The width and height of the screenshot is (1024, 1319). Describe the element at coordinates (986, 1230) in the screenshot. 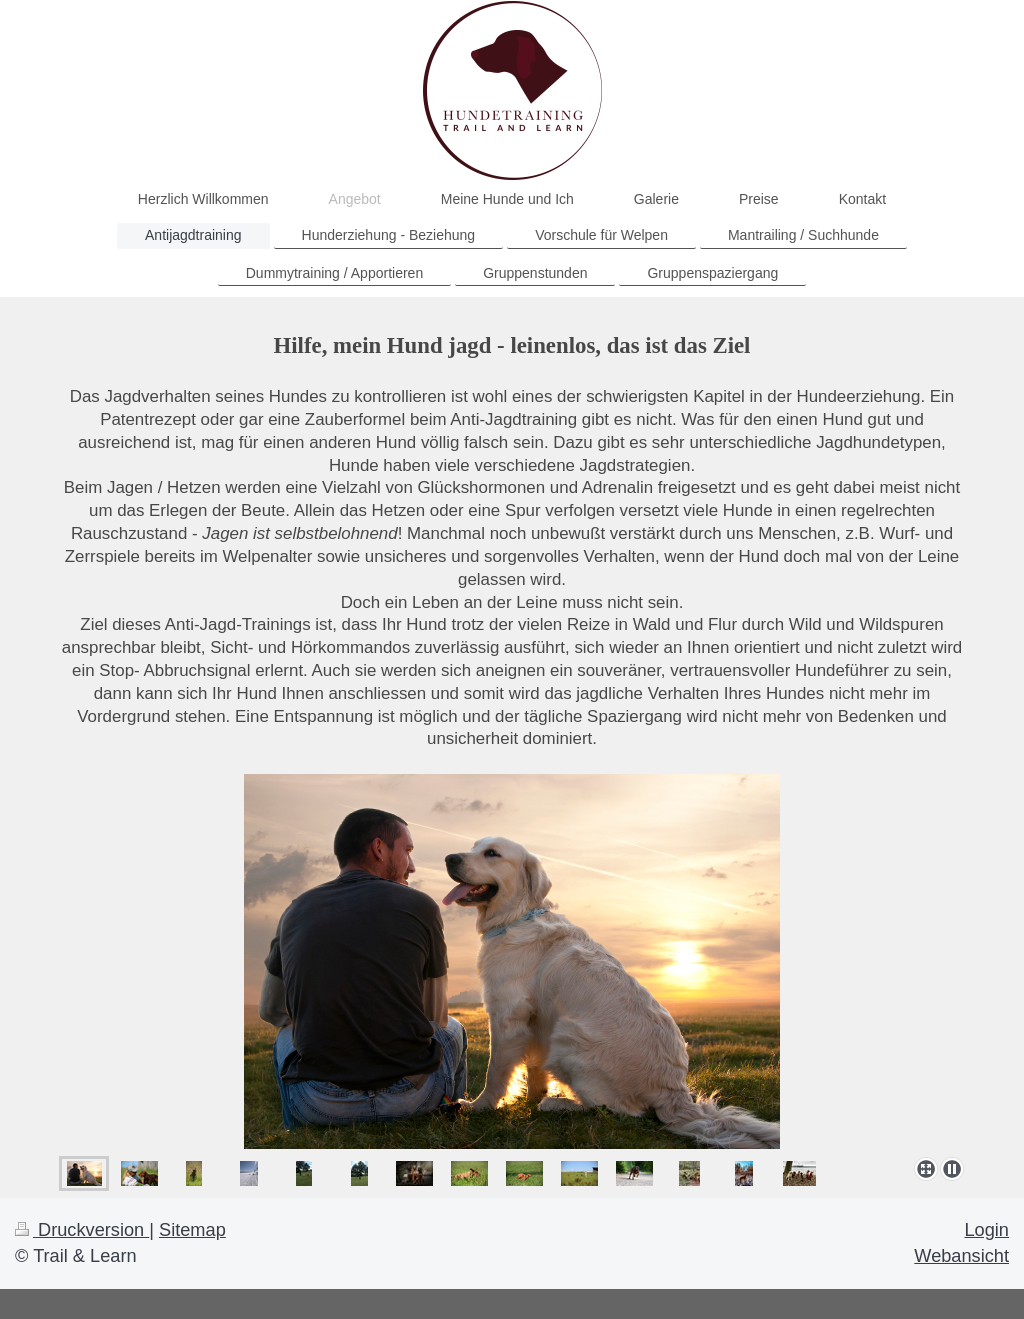

I see `Login` at that location.